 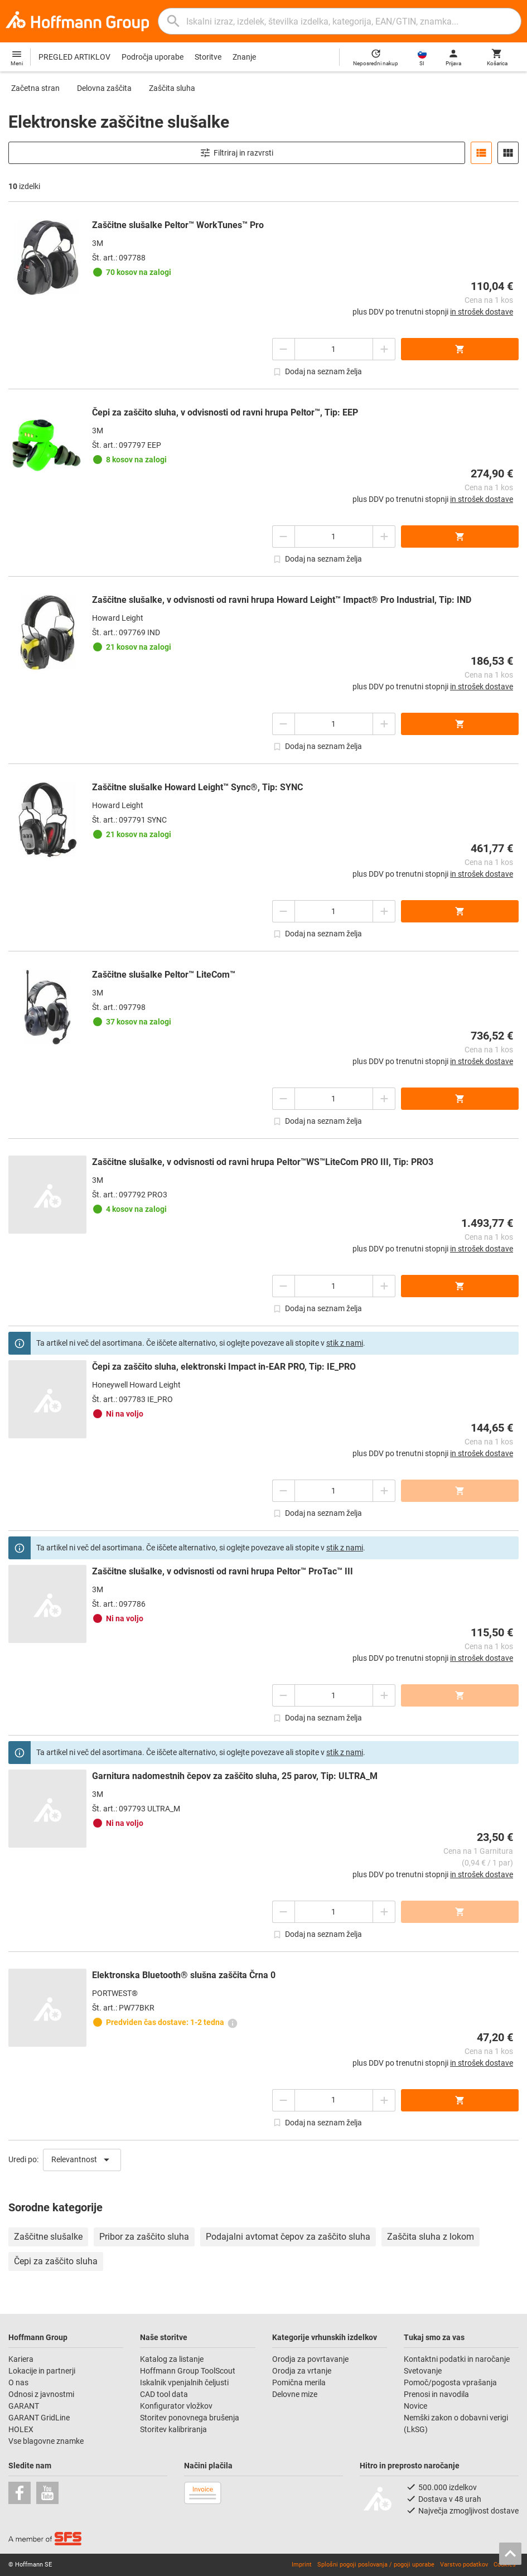 I want to click on Pomoč/pogosta vprašanja, so click(x=450, y=2382).